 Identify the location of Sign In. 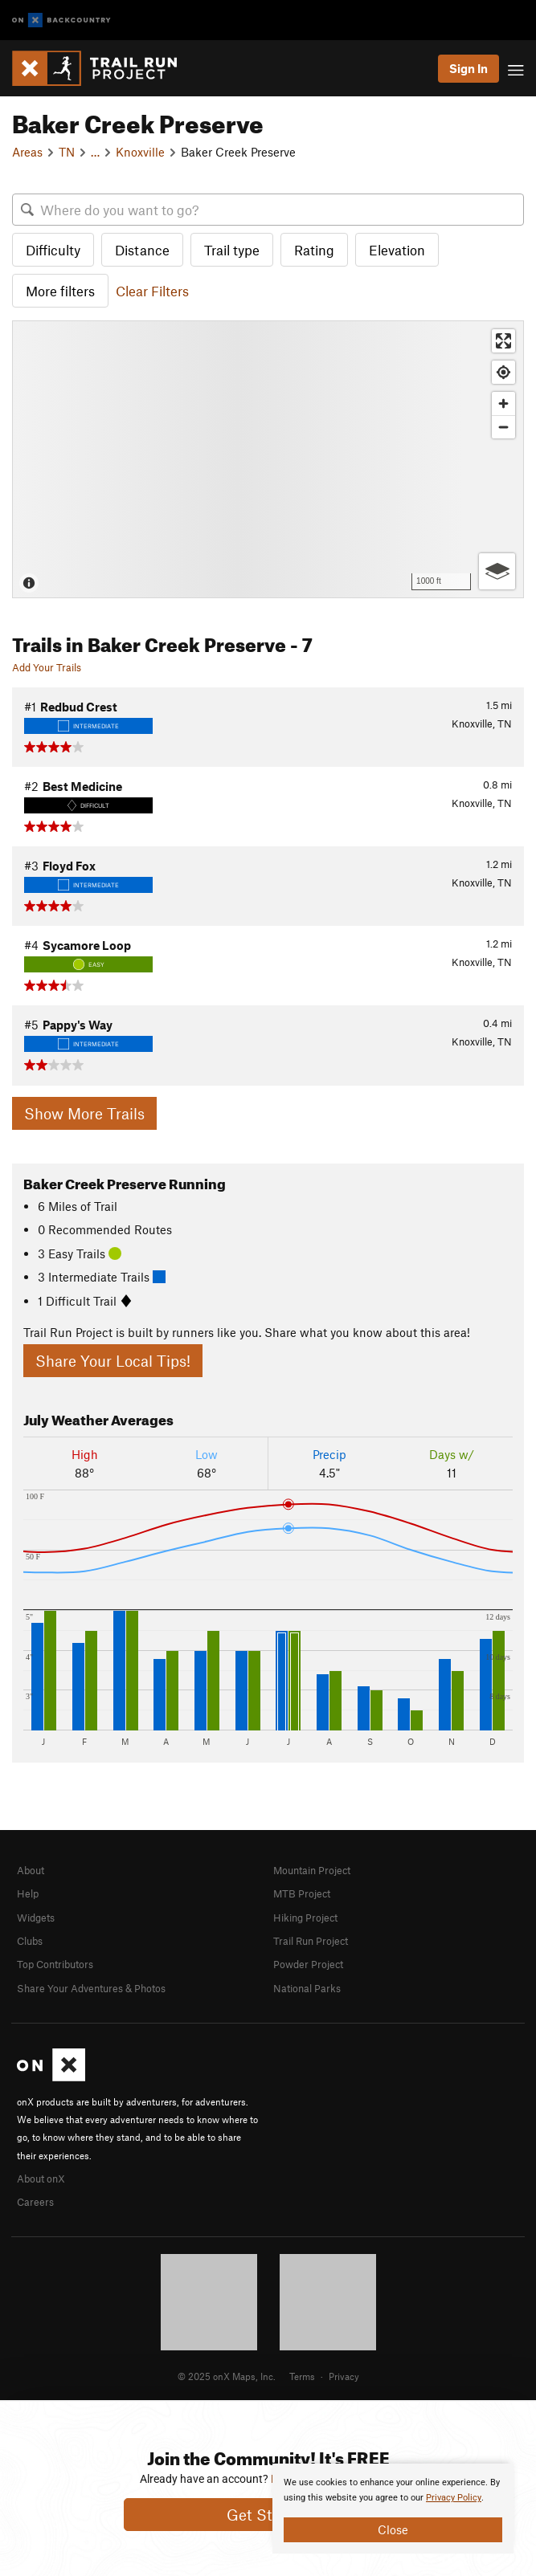
(468, 68).